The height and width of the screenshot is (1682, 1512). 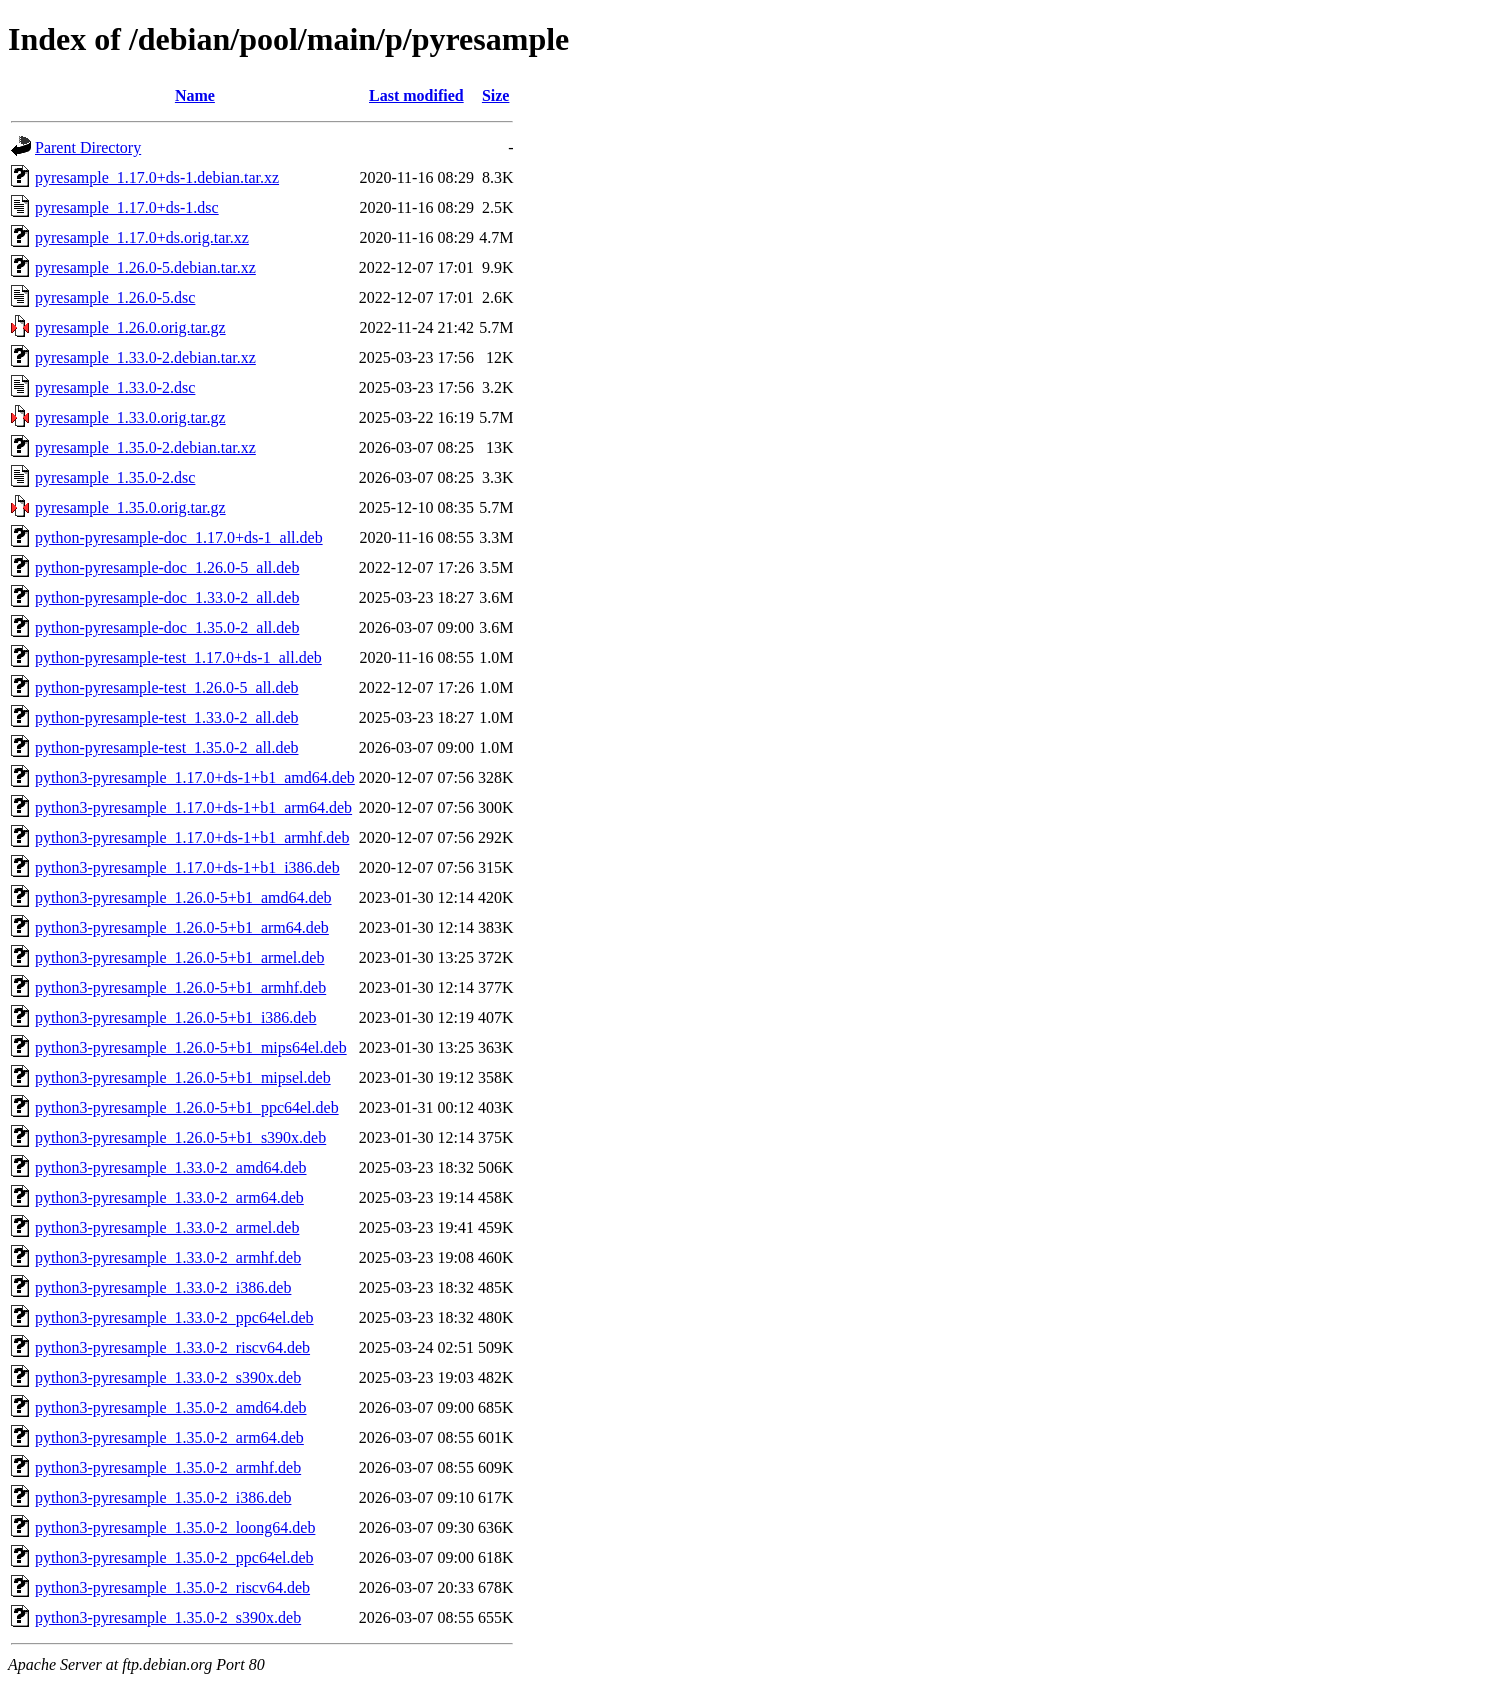 I want to click on python-pyresample-test_1.26.0-5_all.deb, so click(x=167, y=687).